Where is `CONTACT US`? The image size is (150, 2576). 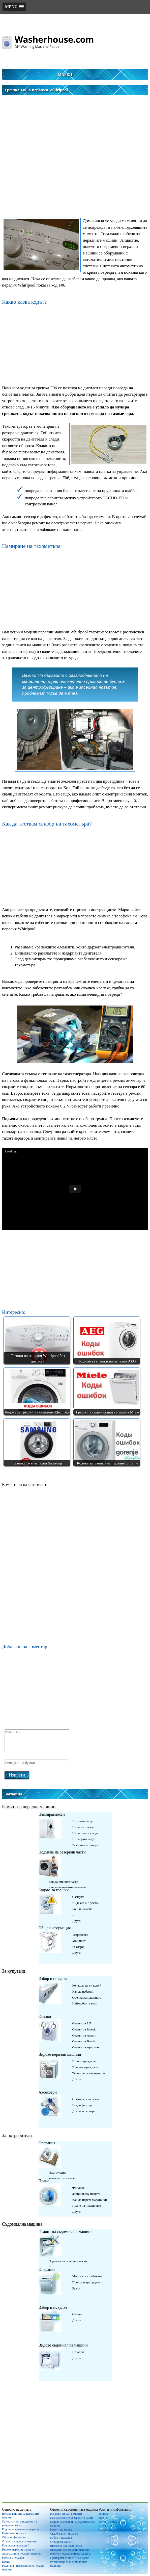 CONTACT US is located at coordinates (107, 2526).